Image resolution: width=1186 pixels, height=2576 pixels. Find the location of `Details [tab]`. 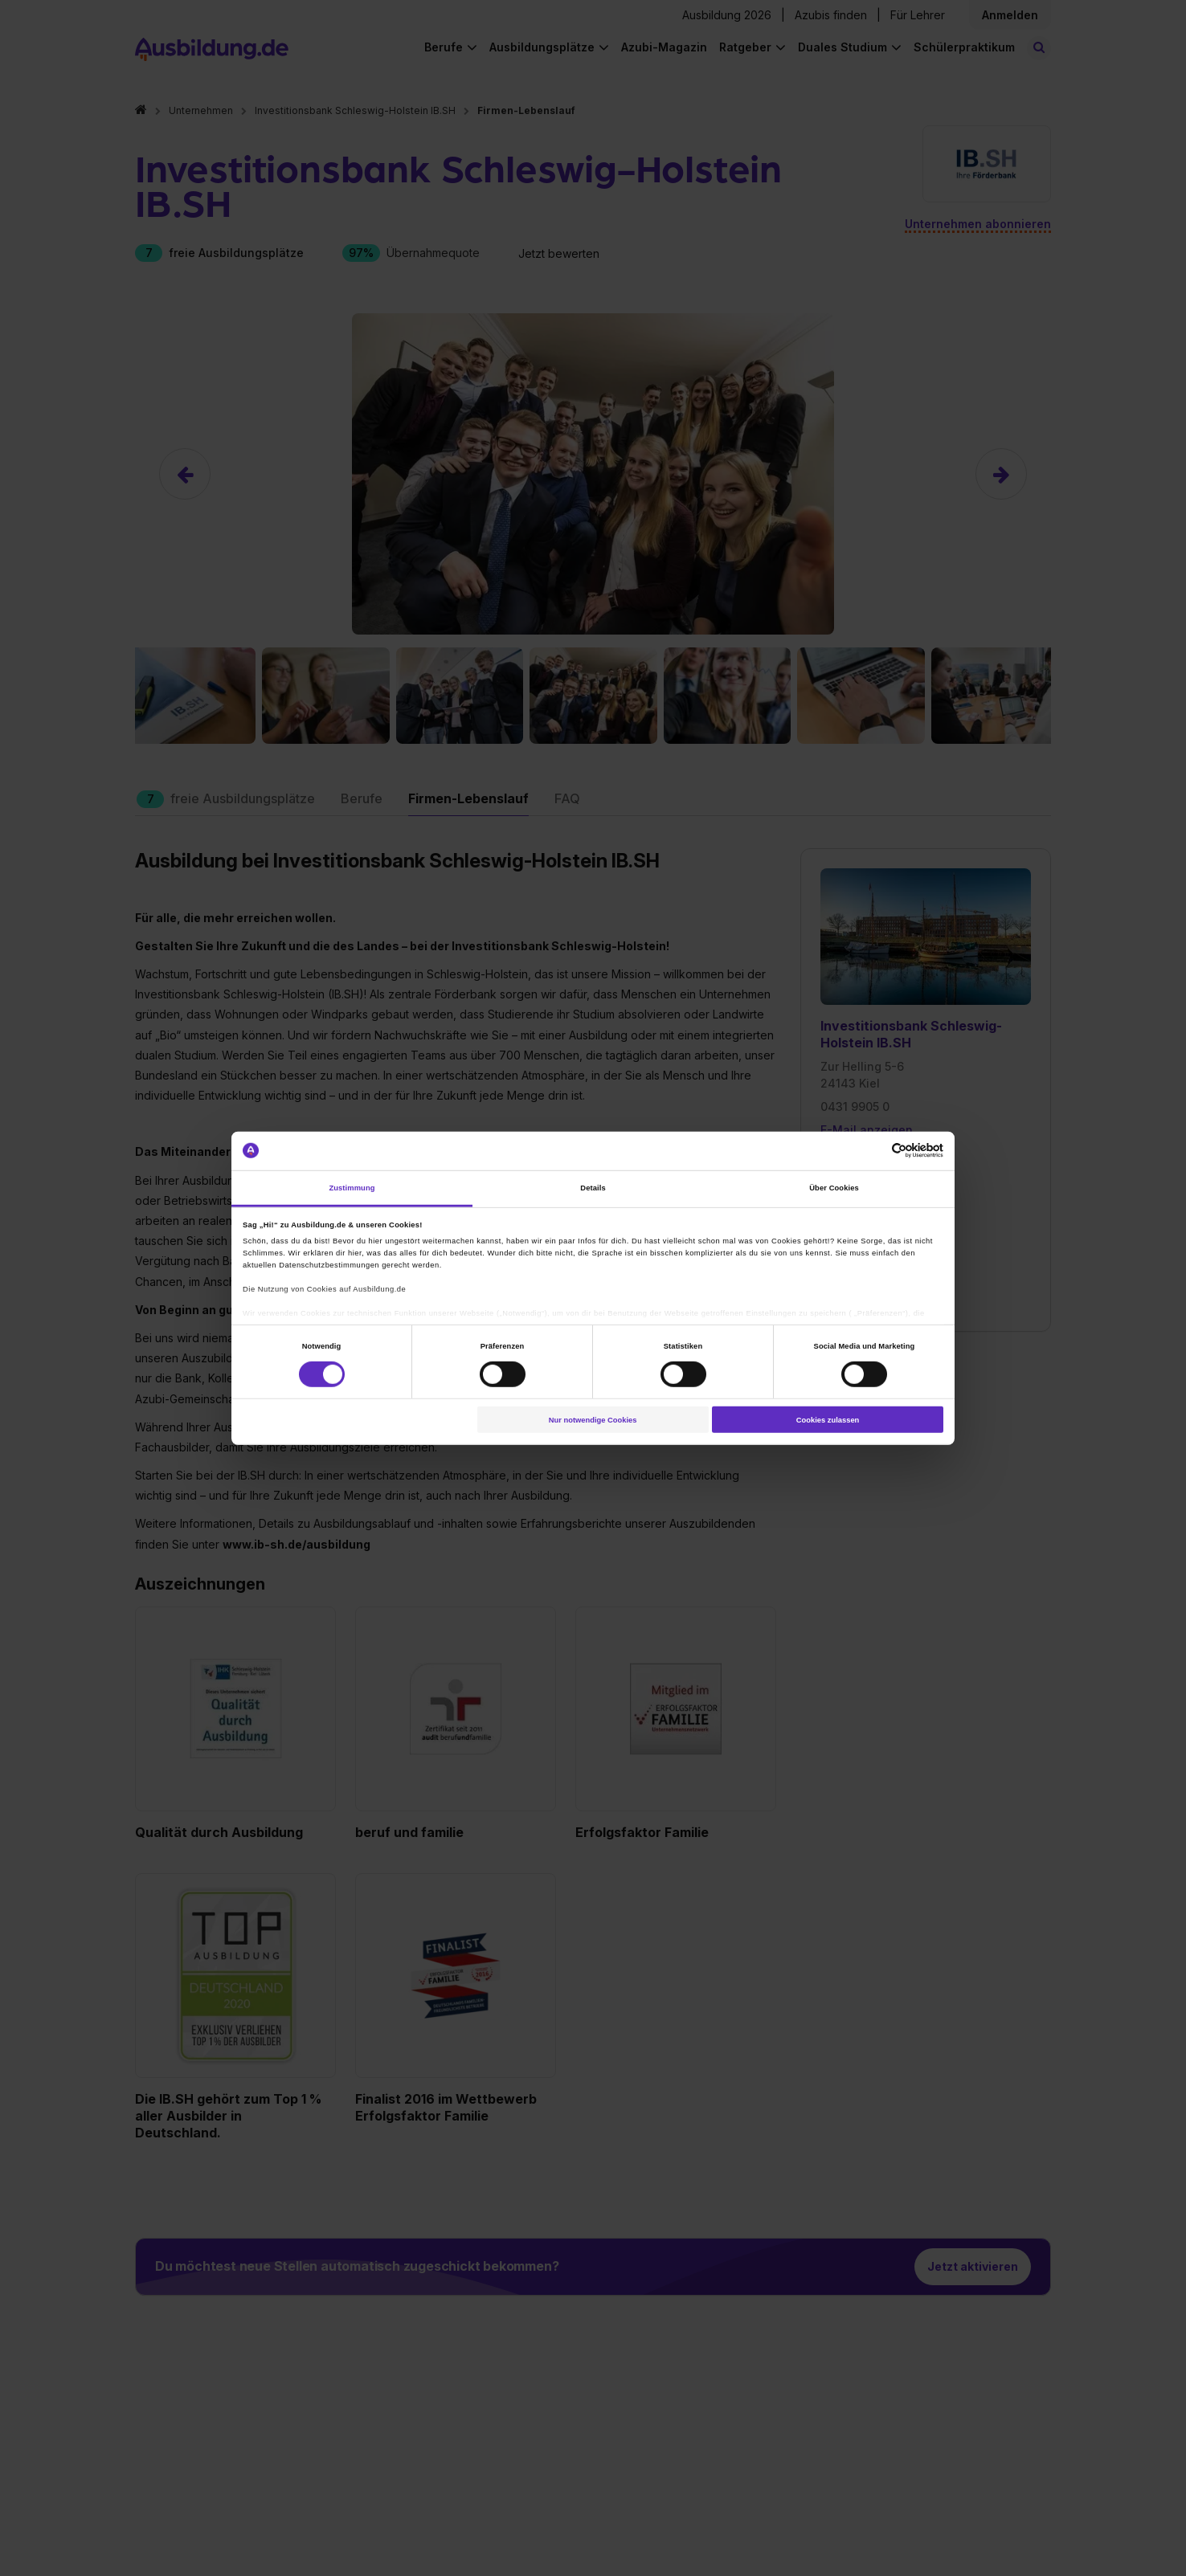

Details [tab] is located at coordinates (592, 1188).